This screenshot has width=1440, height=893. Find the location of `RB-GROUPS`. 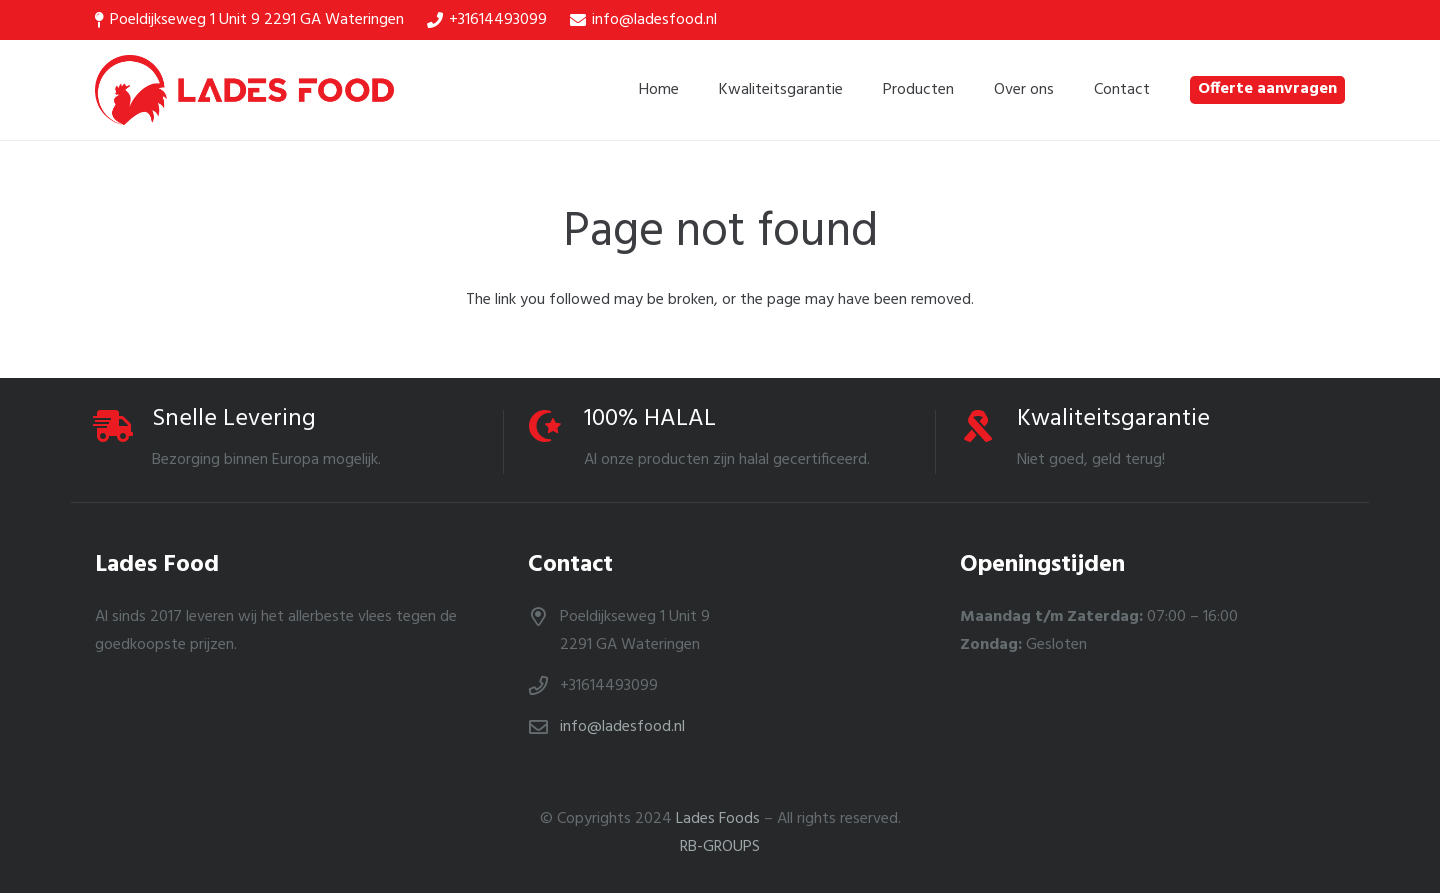

RB-GROUPS is located at coordinates (720, 847).